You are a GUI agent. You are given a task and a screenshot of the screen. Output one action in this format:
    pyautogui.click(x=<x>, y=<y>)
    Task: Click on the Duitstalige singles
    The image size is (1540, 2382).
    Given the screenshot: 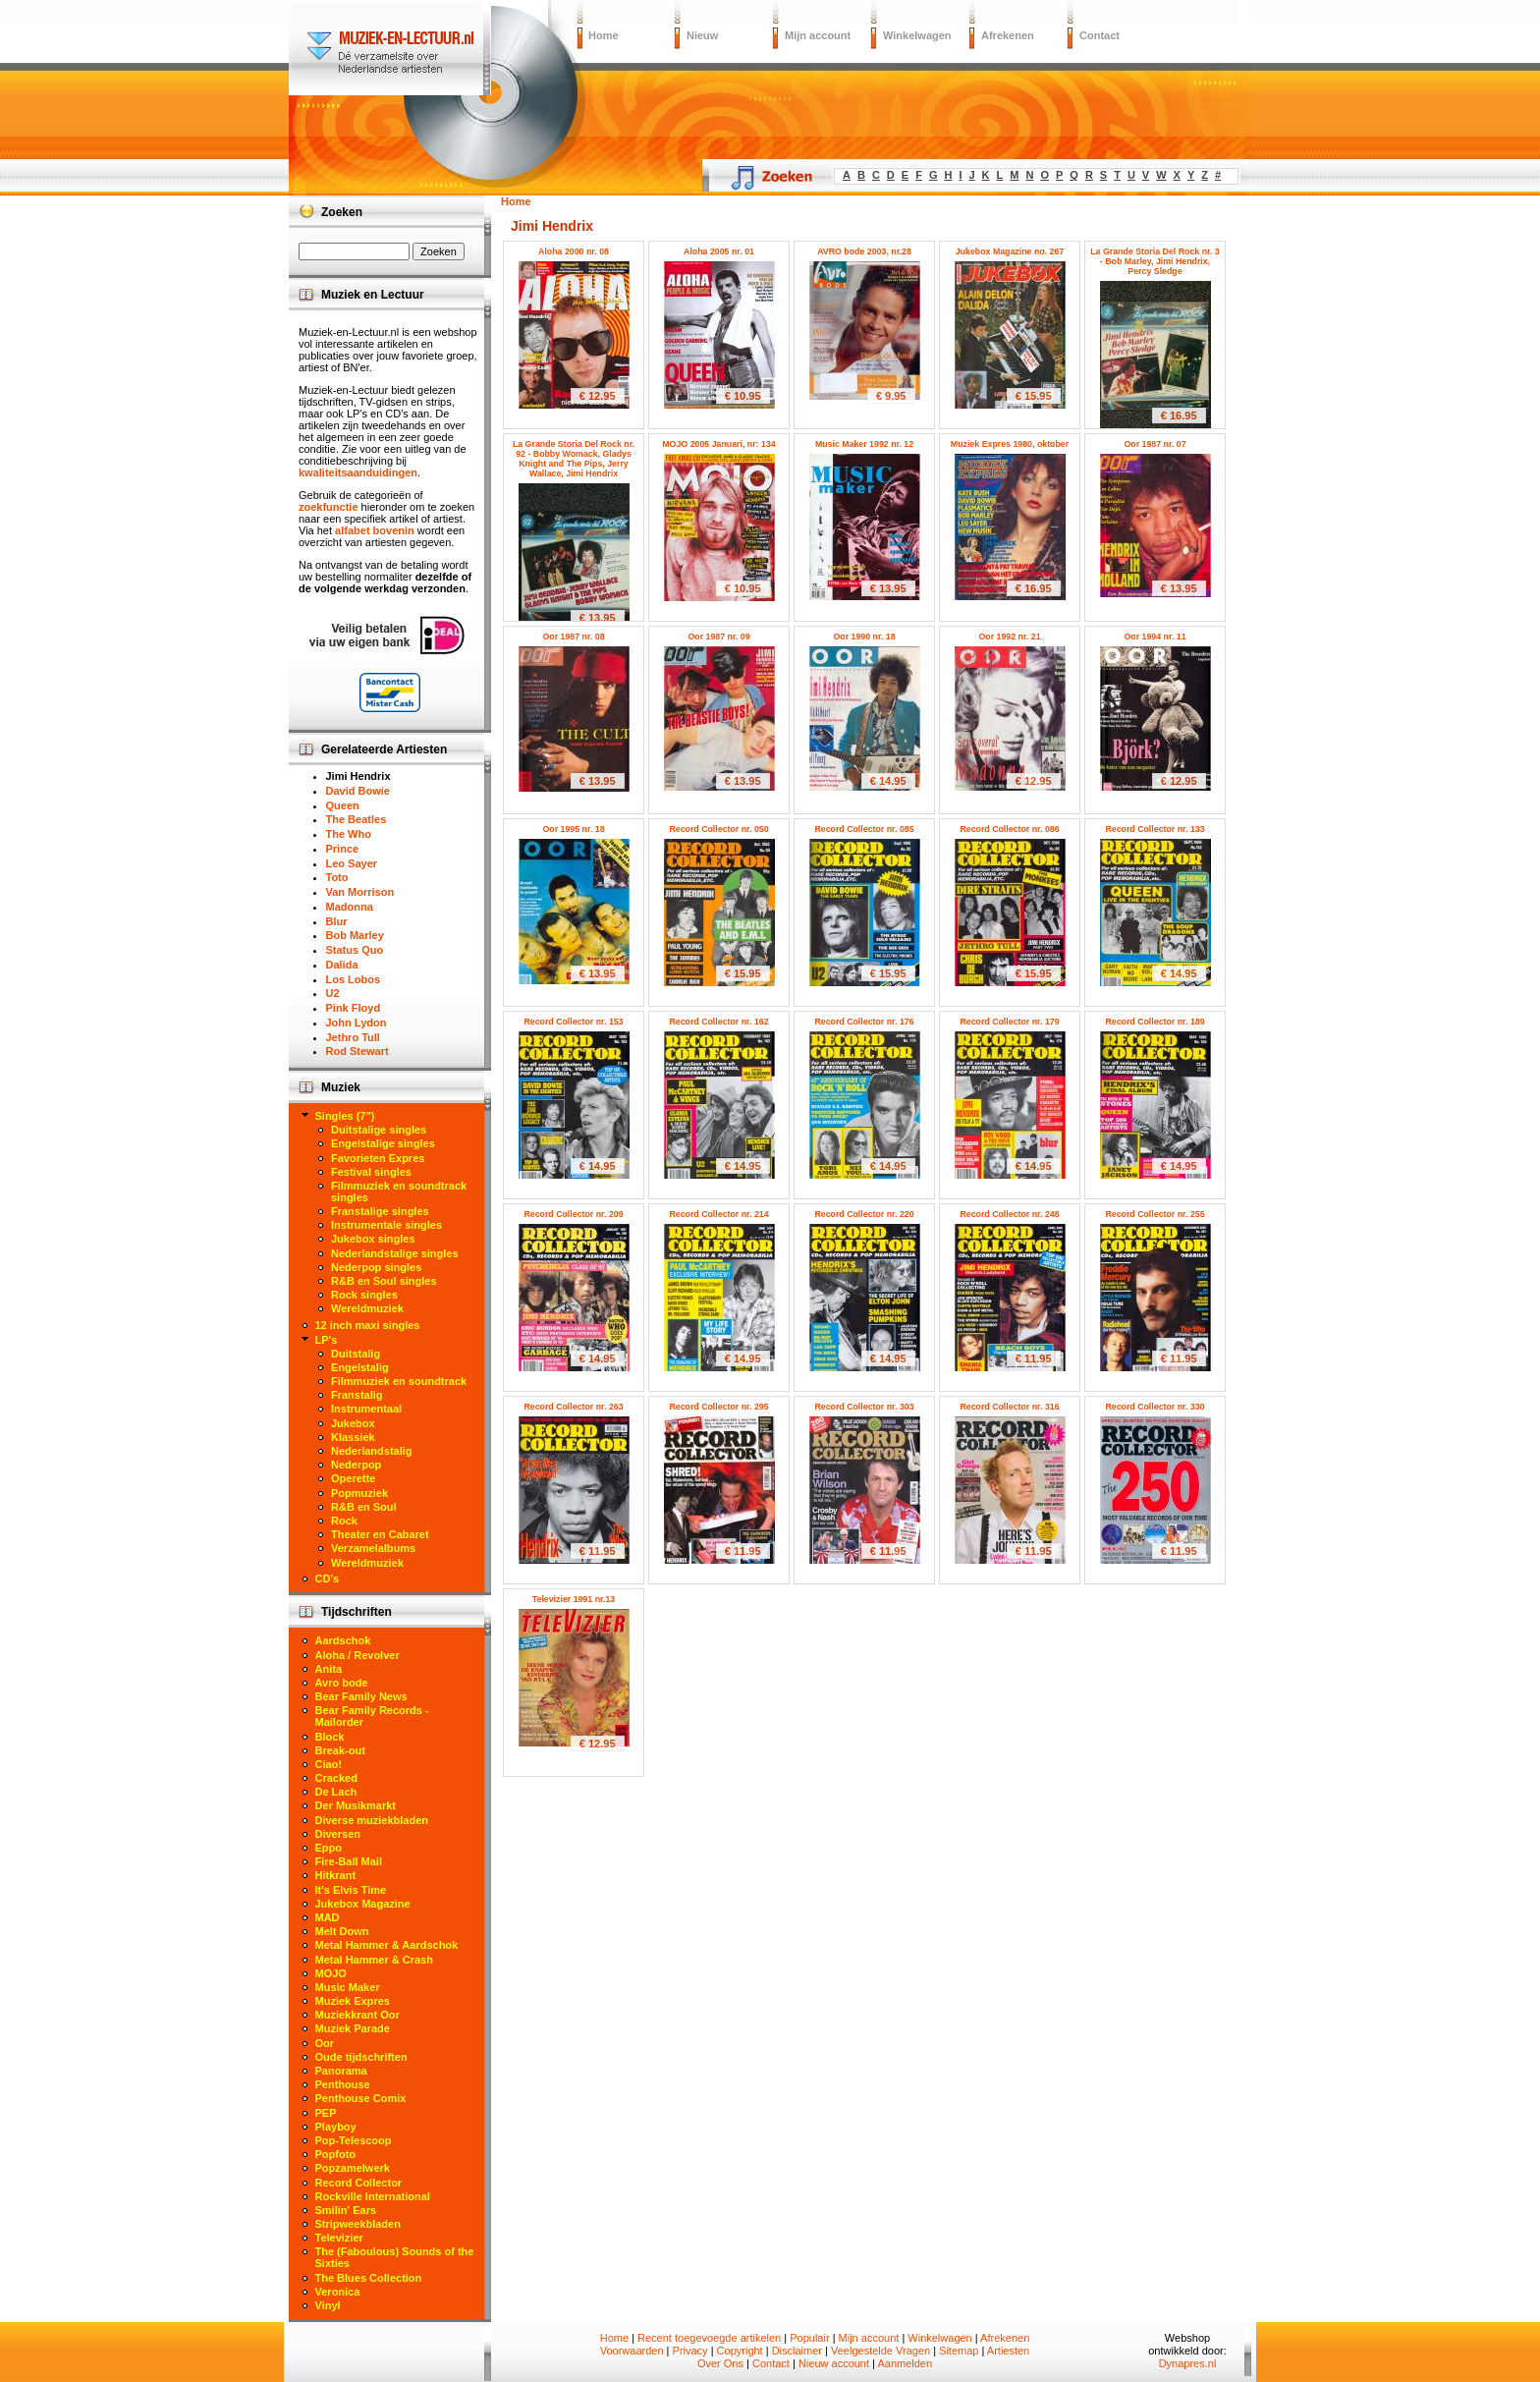 What is the action you would take?
    pyautogui.click(x=378, y=1130)
    